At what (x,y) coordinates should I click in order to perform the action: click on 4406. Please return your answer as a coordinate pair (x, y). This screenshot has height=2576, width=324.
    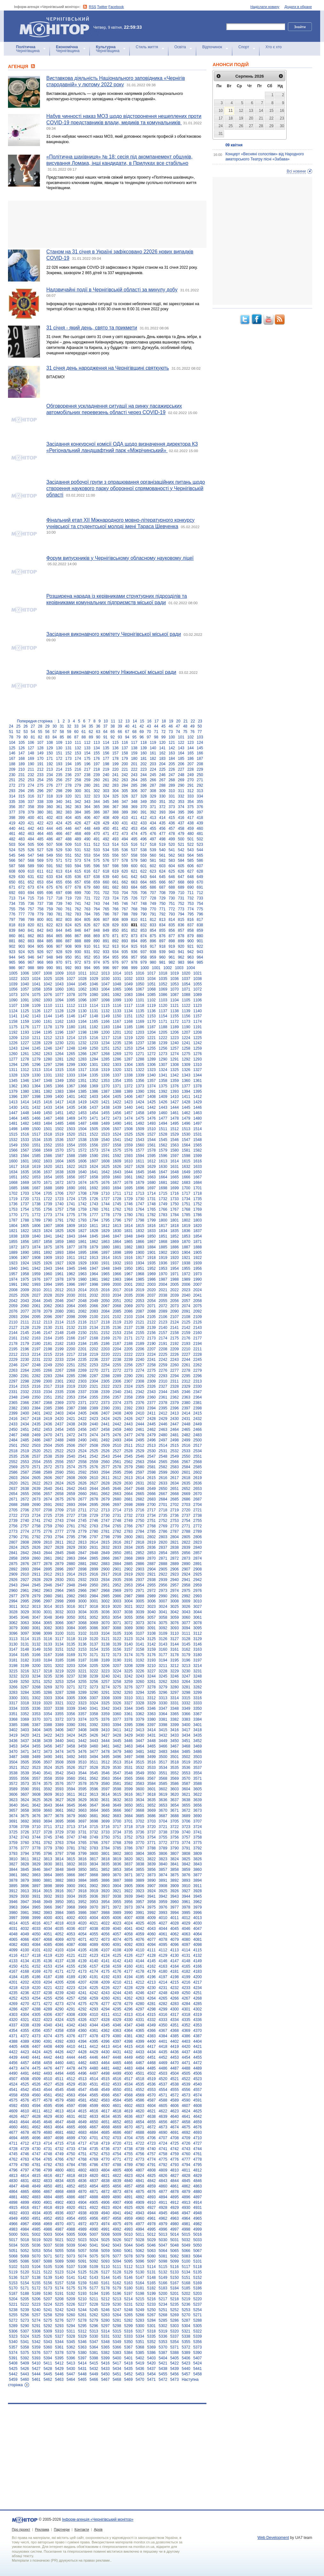
    Looking at the image, I should click on (24, 2046).